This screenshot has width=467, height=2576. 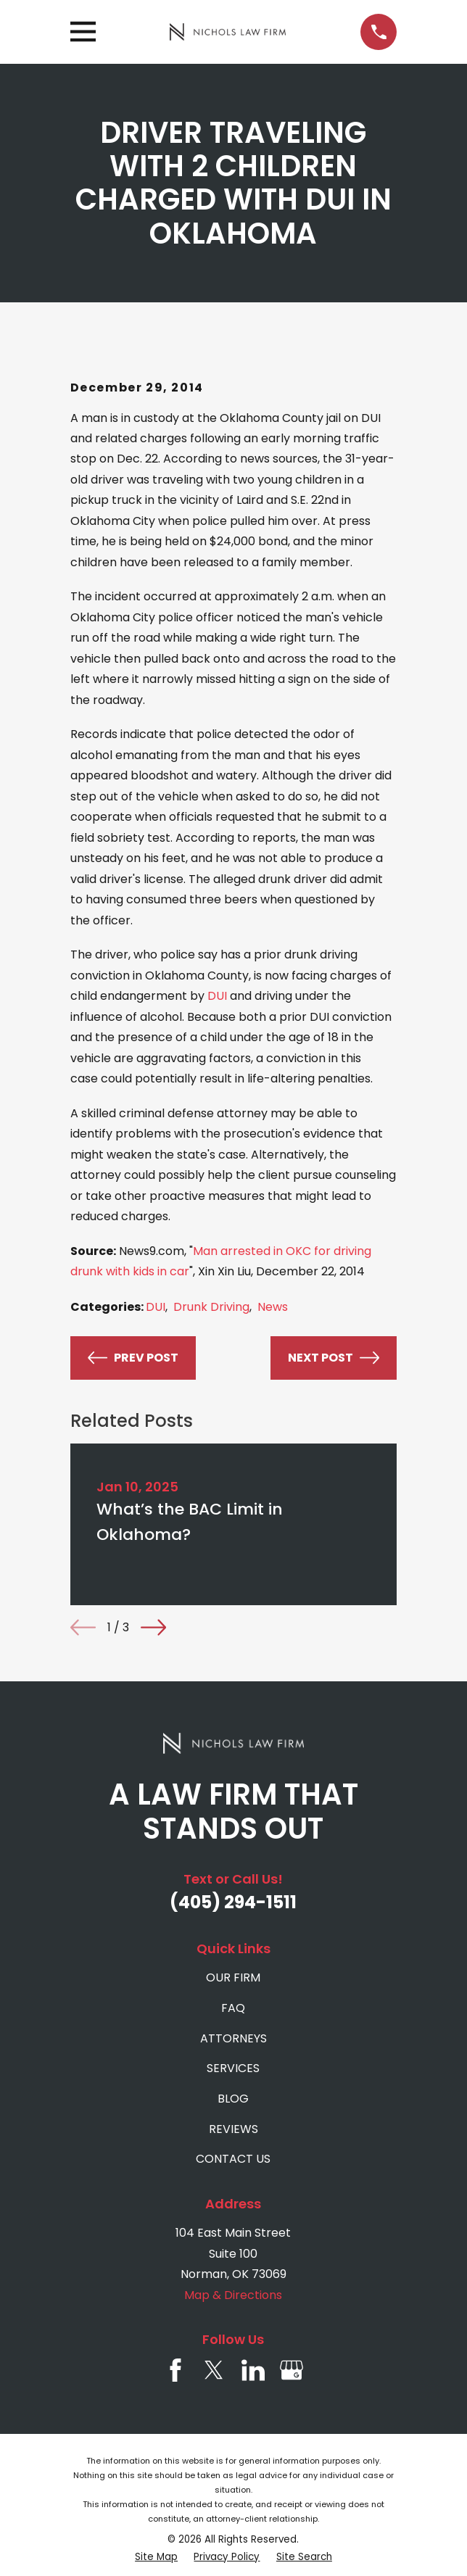 What do you see at coordinates (211, 1307) in the screenshot?
I see `Drunk Driving` at bounding box center [211, 1307].